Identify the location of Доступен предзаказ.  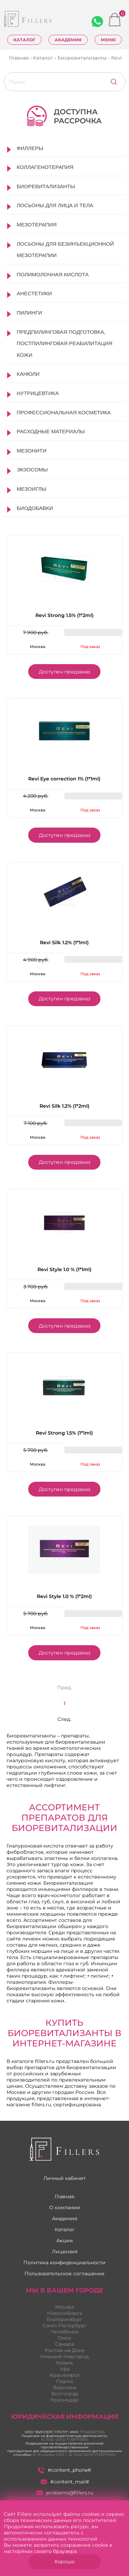
(64, 672).